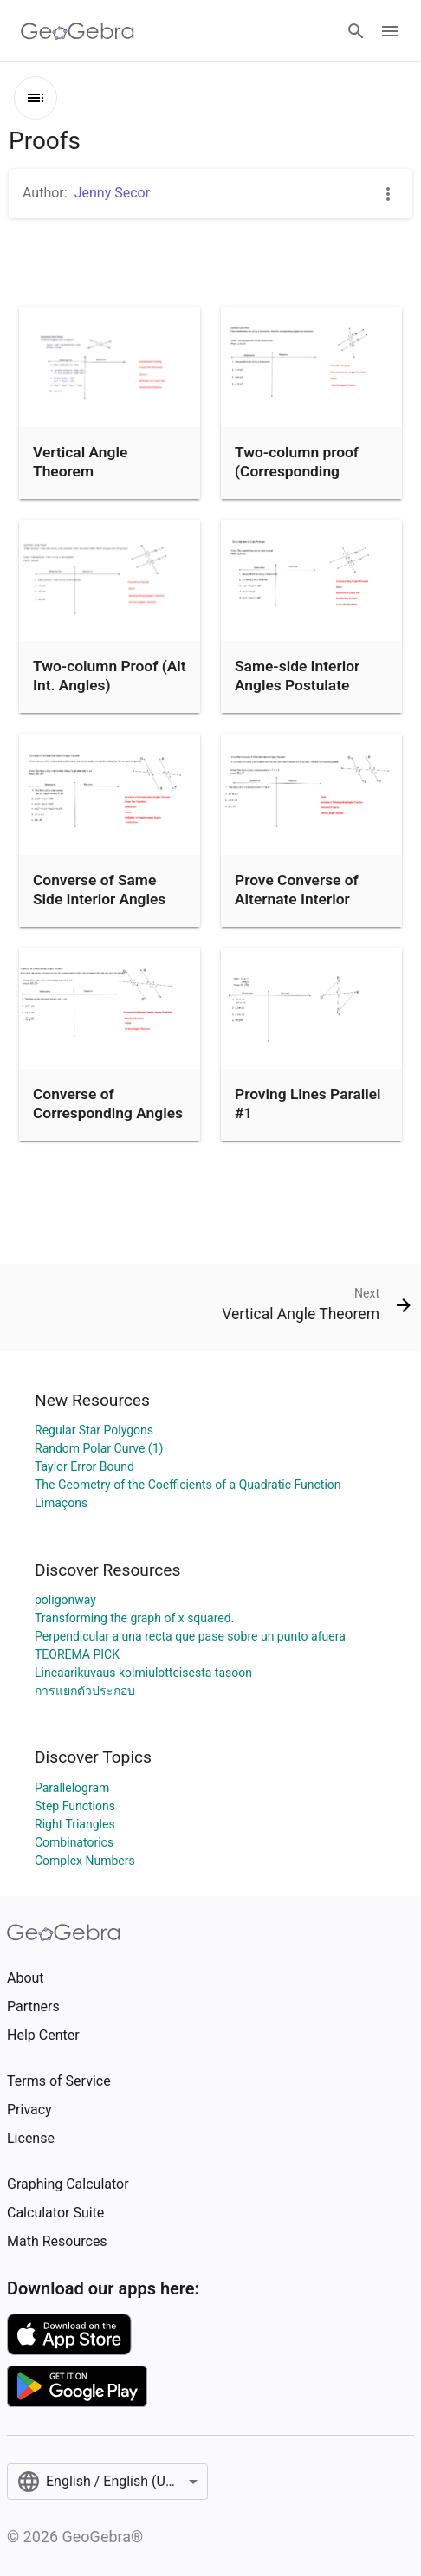 The width and height of the screenshot is (421, 2576). I want to click on Two-column Proof (Alt Int. Angles), so click(109, 675).